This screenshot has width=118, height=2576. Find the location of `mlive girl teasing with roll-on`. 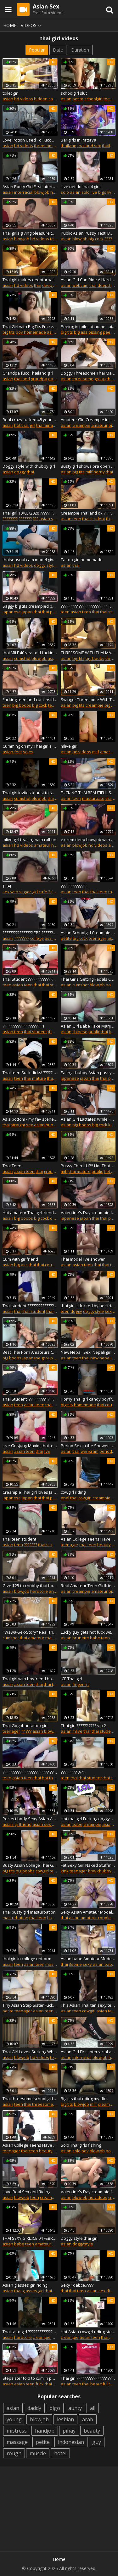

mlive girl teasing with roll-on is located at coordinates (29, 839).